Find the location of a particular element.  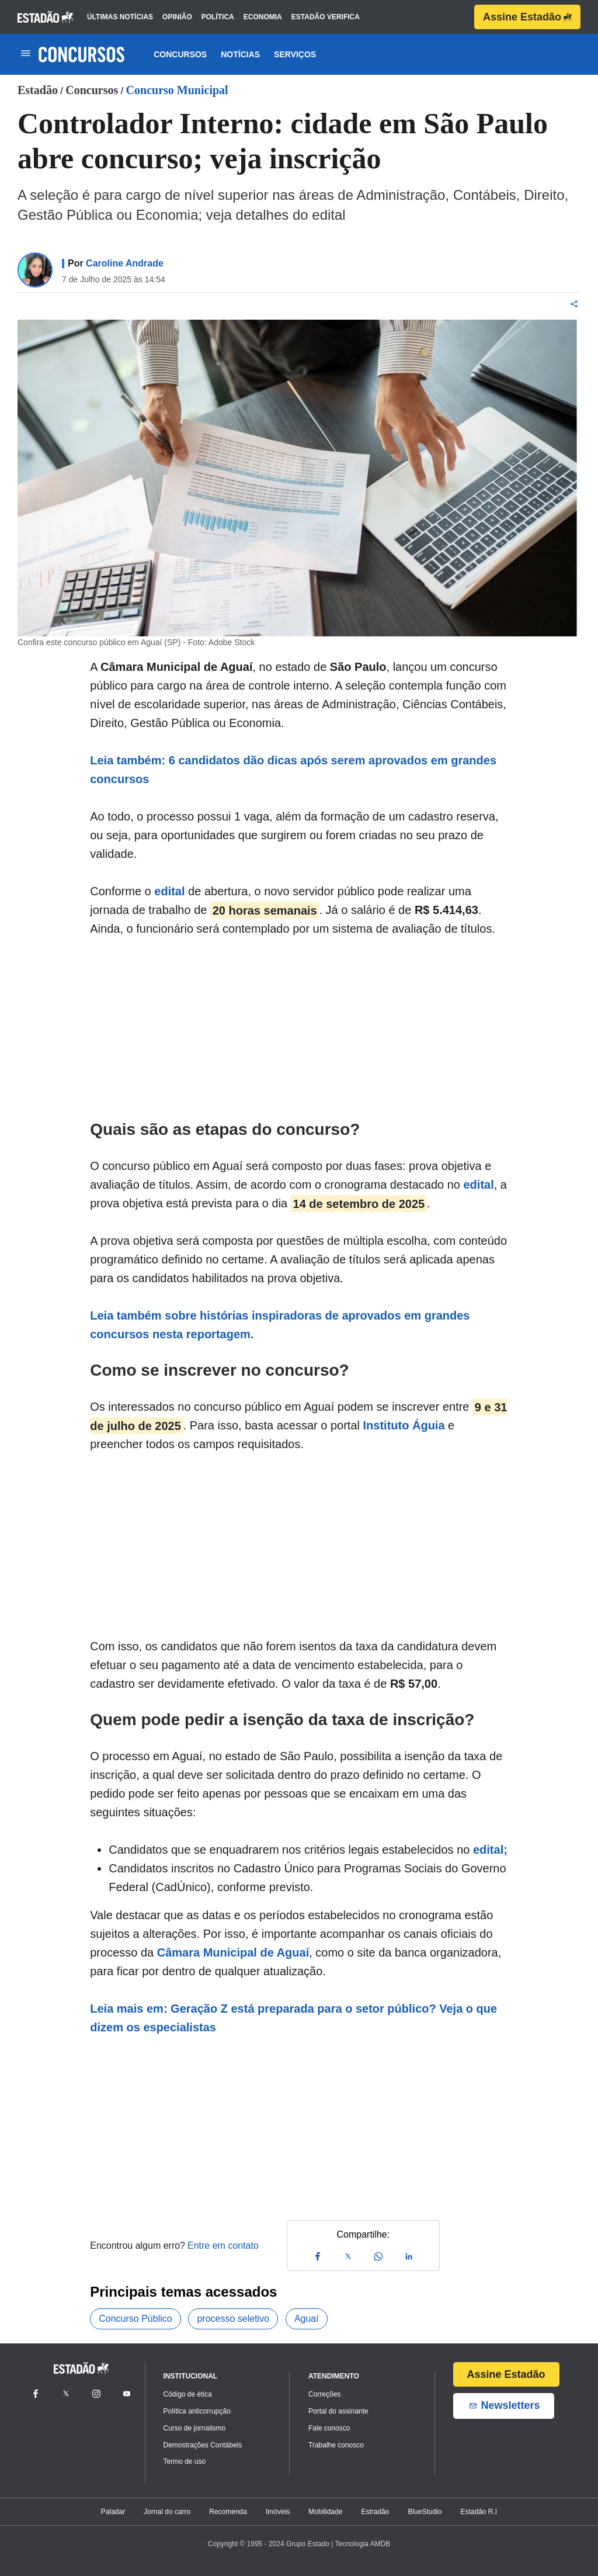

| Tecnologia AMDB is located at coordinates (360, 2544).